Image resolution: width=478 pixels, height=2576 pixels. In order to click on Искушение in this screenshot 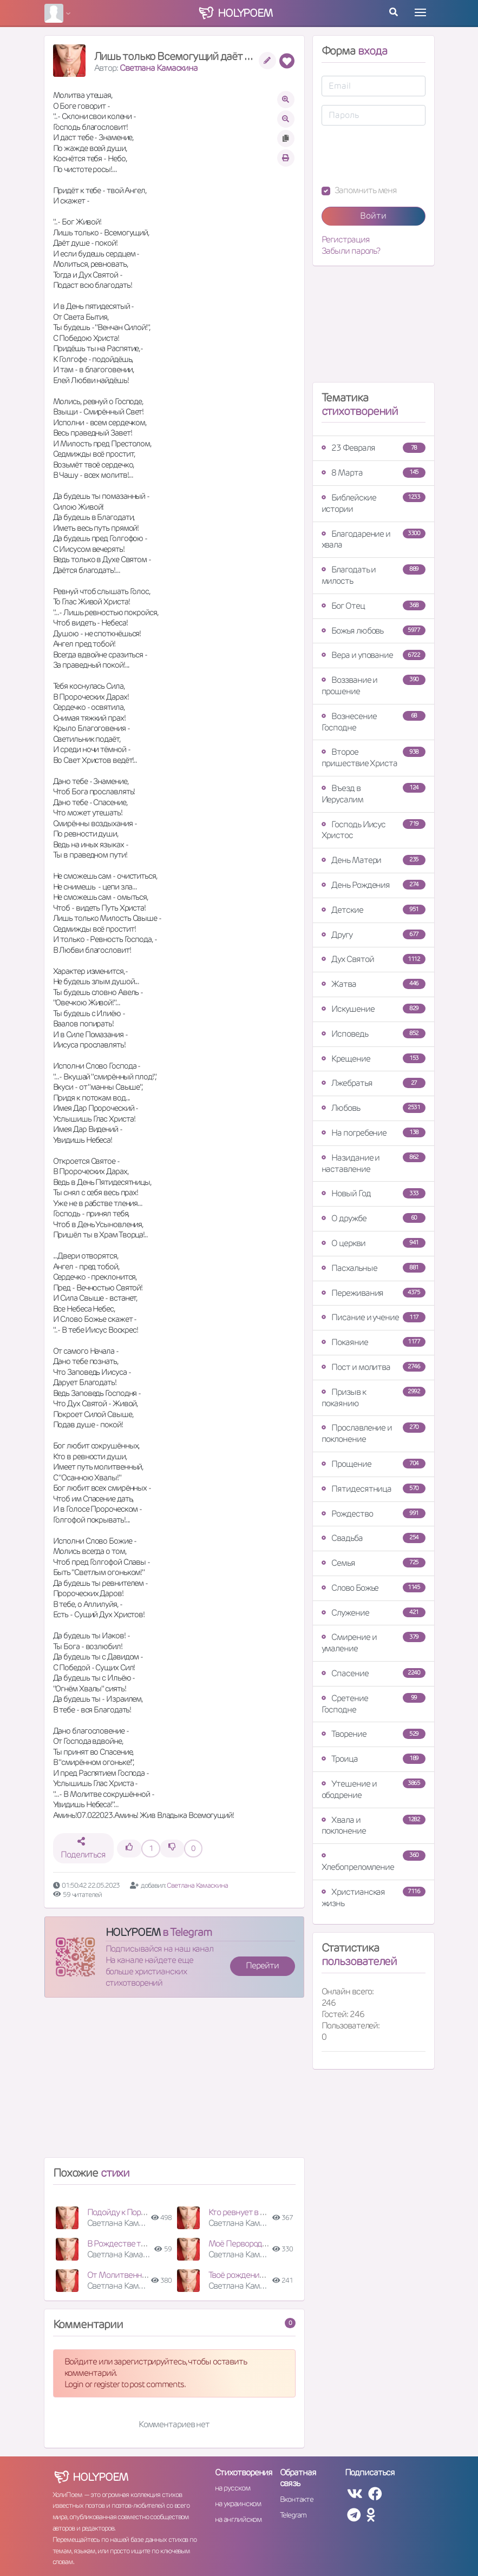, I will do `click(373, 1008)`.